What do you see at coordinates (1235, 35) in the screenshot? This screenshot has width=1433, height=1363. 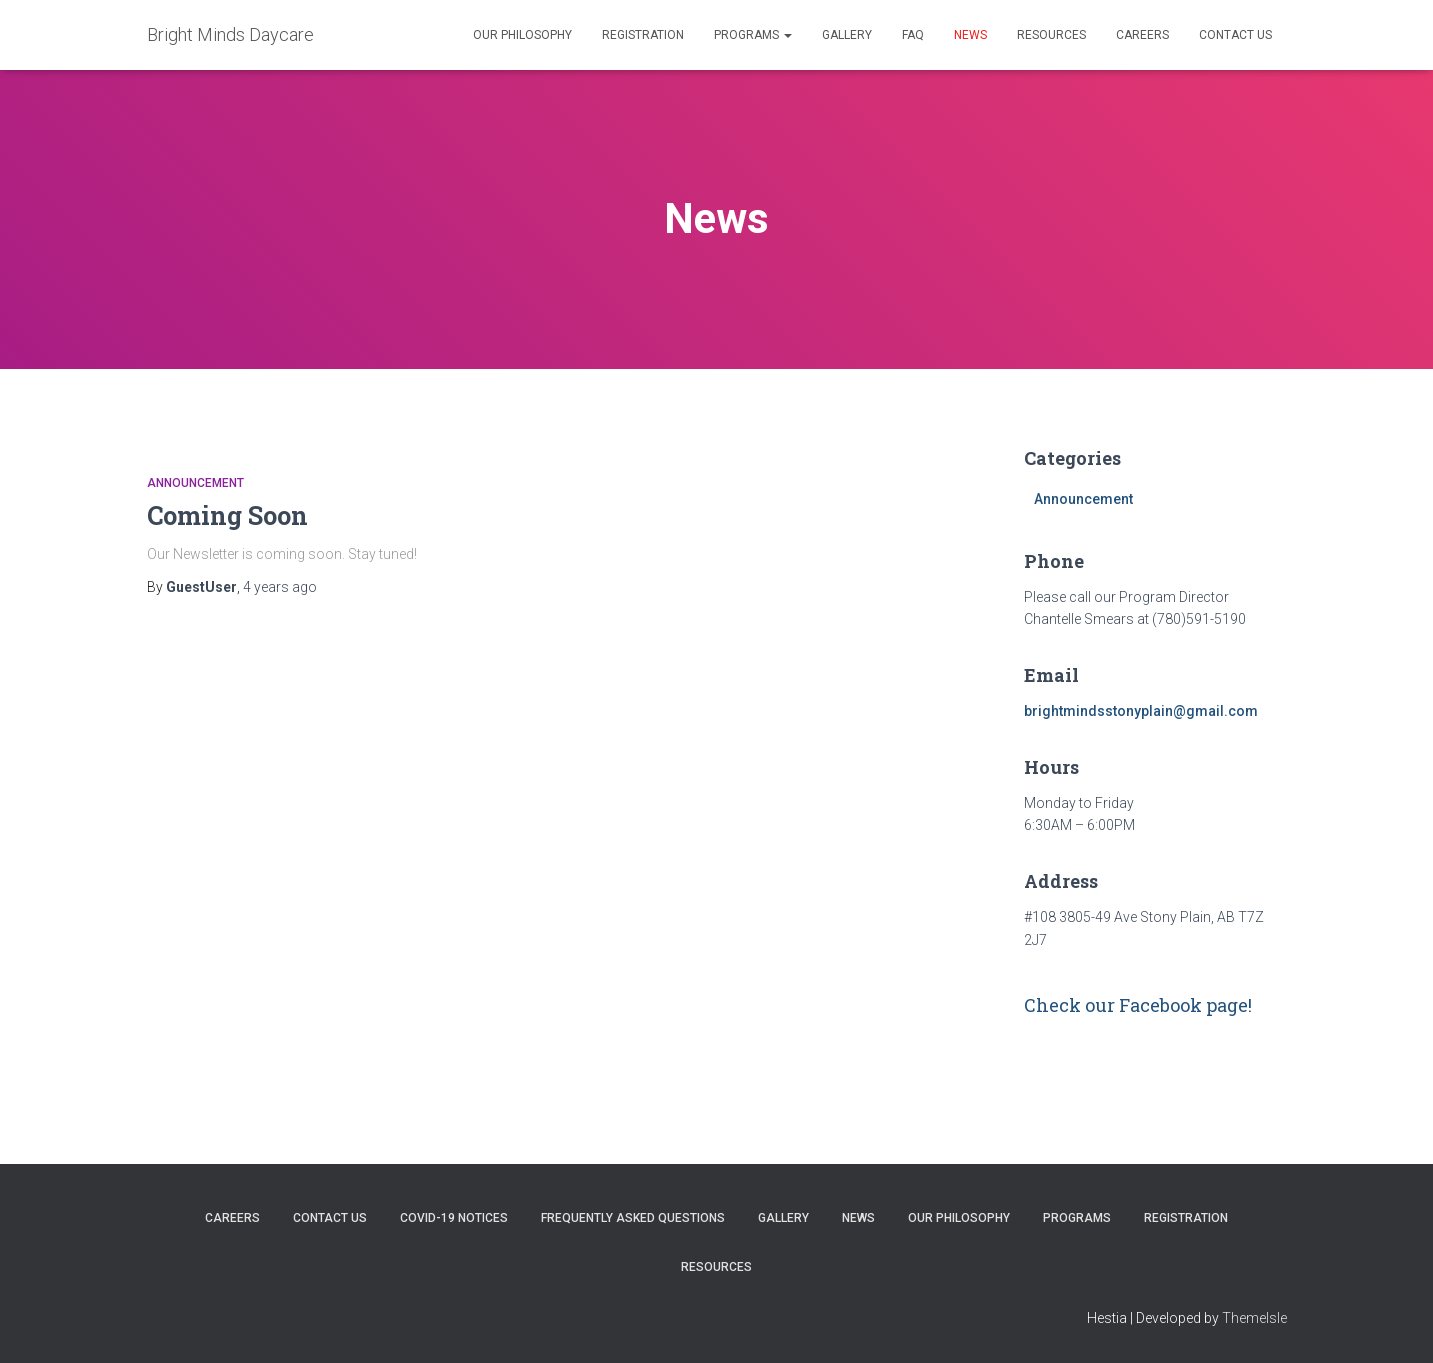 I see `Contact Us` at bounding box center [1235, 35].